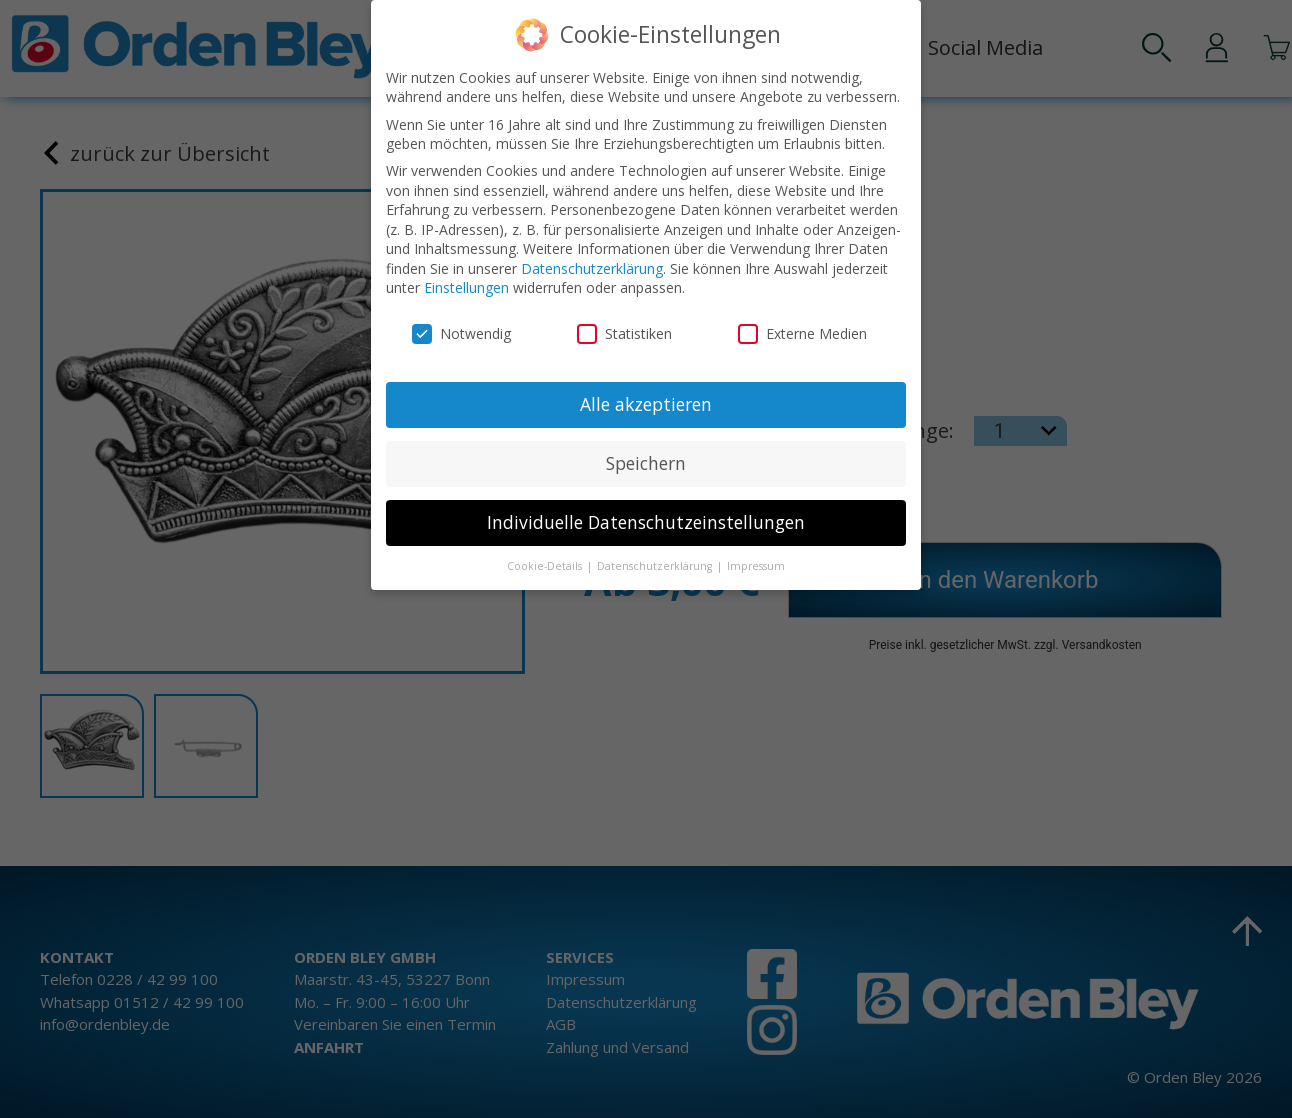 The width and height of the screenshot is (1292, 1118). What do you see at coordinates (466, 284) in the screenshot?
I see `Einstellungen` at bounding box center [466, 284].